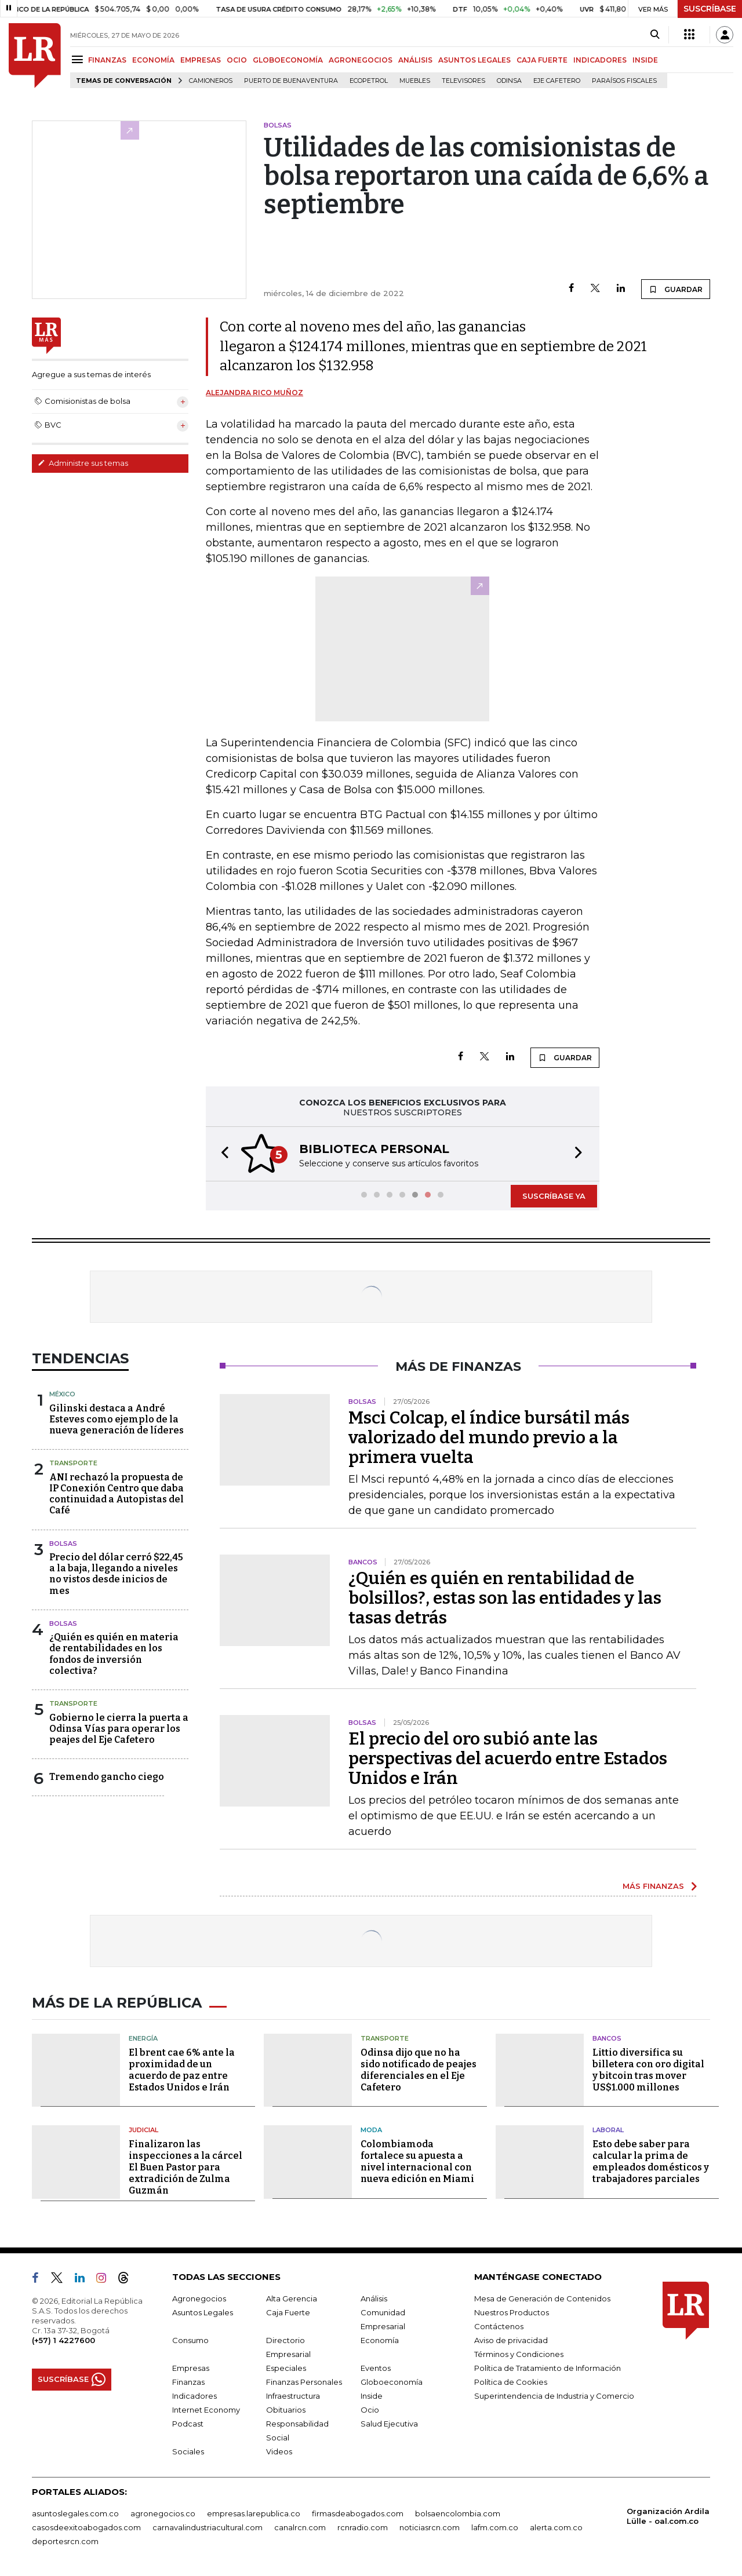  Describe the element at coordinates (185, 2167) in the screenshot. I see `Finalizaron las inspecciones a la cárcel El Buen Pastor para extradición de Zulma Guzmán` at that location.